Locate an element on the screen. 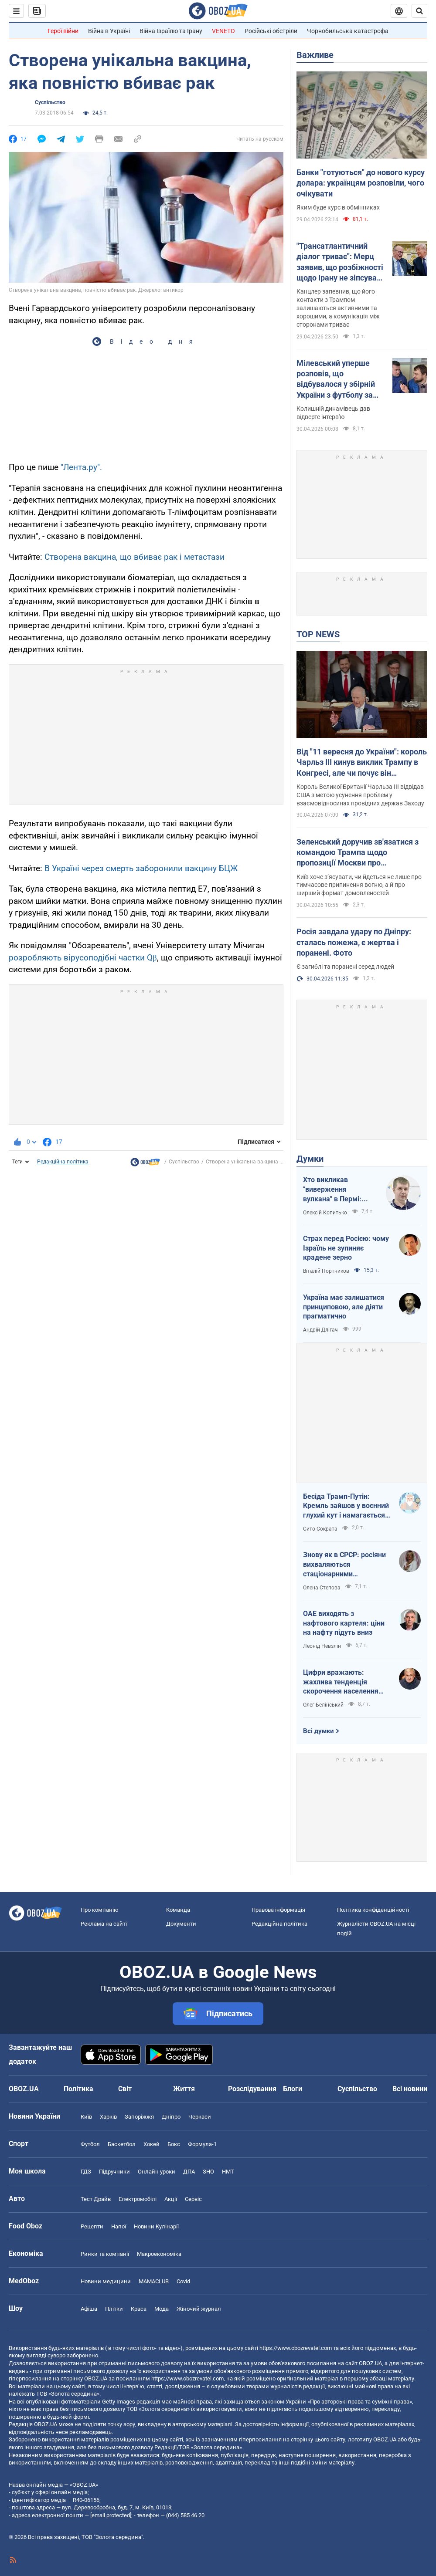 The width and height of the screenshot is (436, 2576). ГДЗ is located at coordinates (86, 2171).